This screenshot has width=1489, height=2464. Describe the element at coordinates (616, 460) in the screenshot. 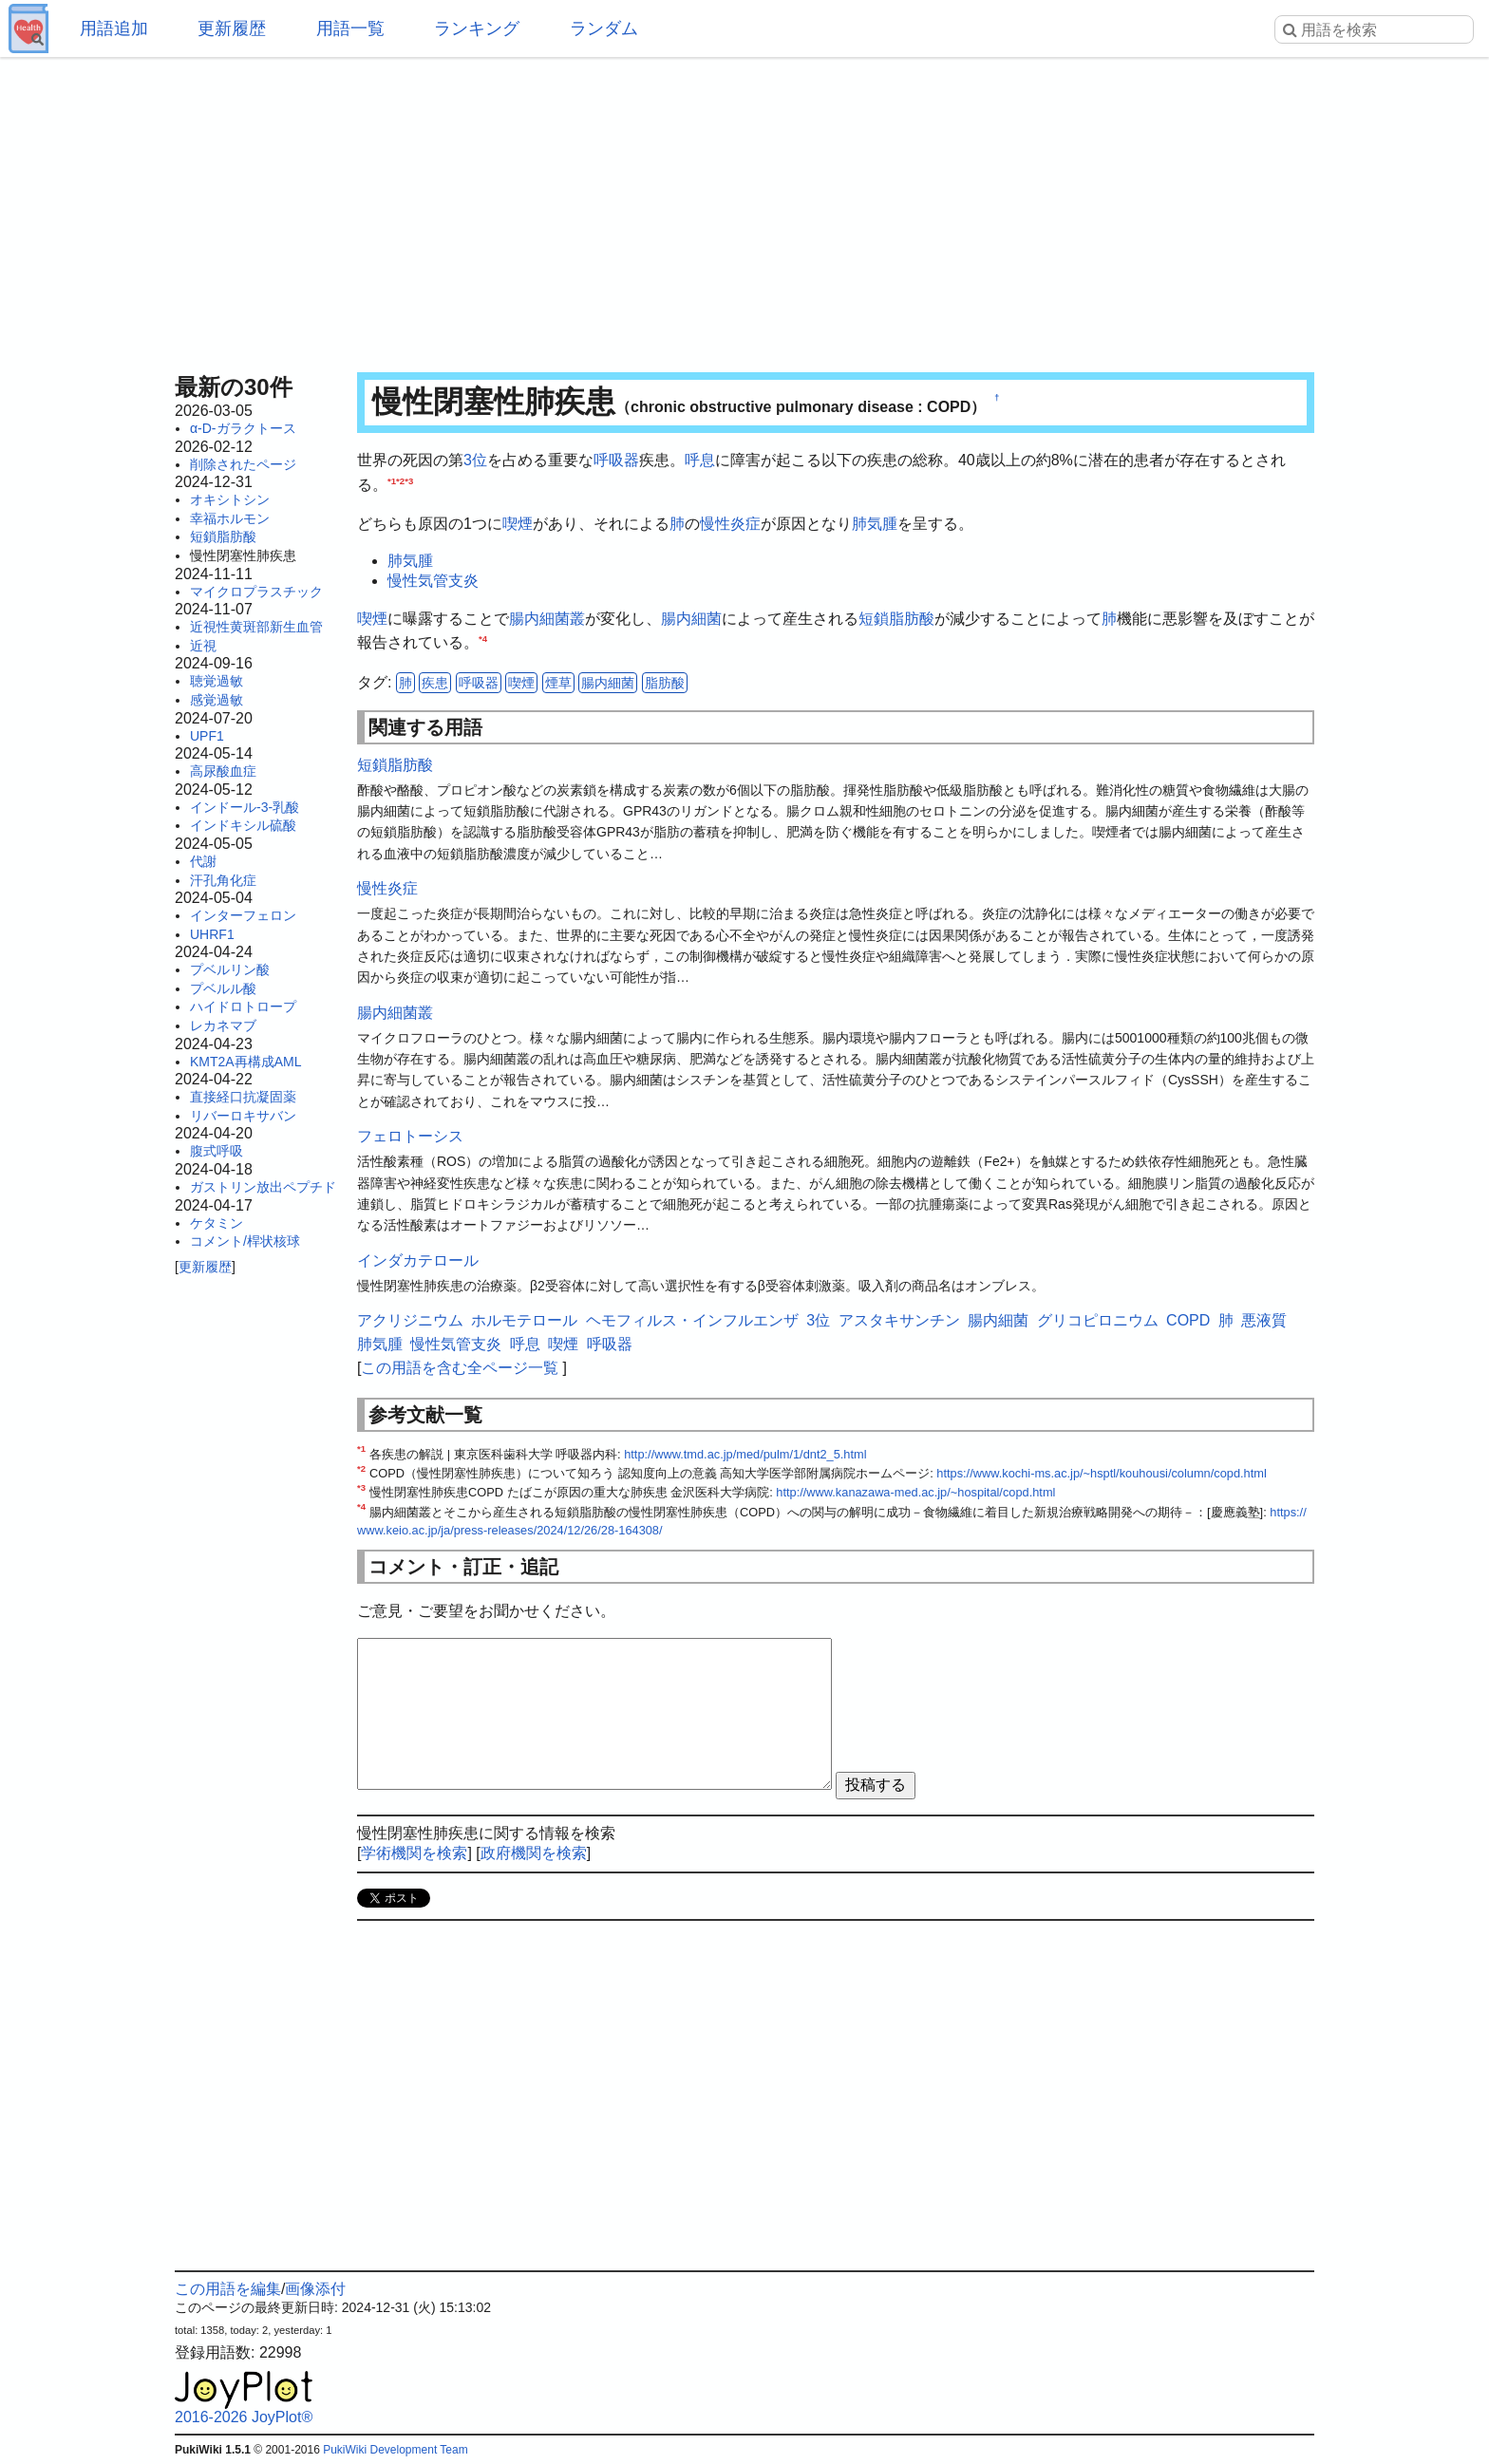

I see `呼吸器` at that location.